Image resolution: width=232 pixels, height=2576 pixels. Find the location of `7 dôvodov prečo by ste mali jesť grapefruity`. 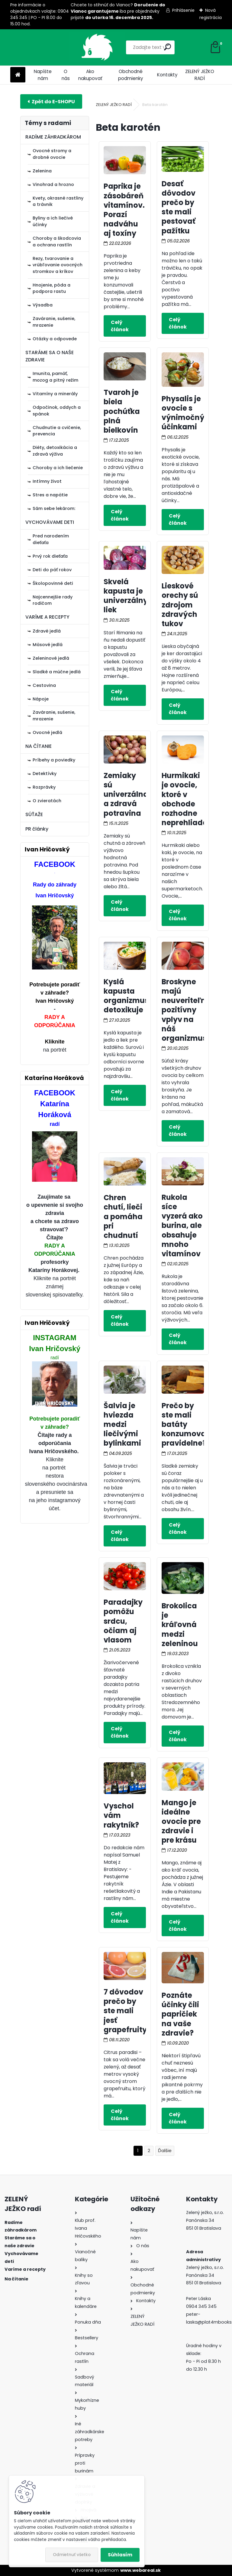

7 dôvodov prečo by ste mali jesť grapefruity is located at coordinates (125, 2011).